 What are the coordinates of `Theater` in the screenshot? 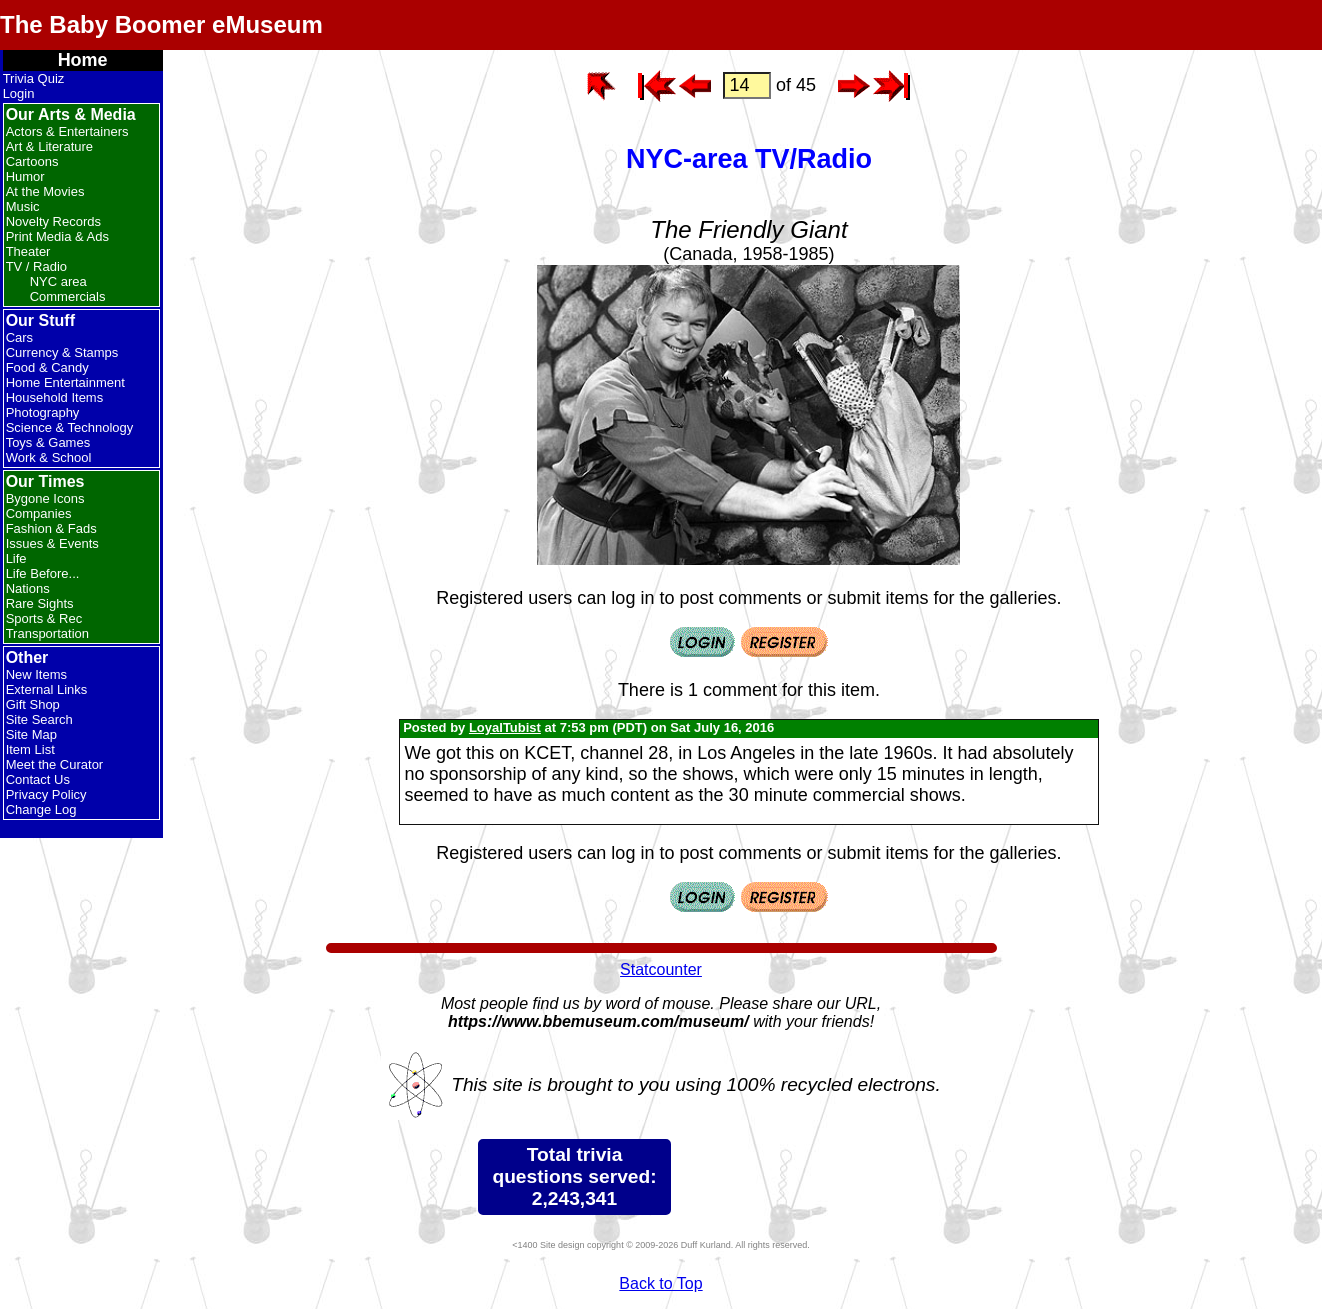 It's located at (28, 251).